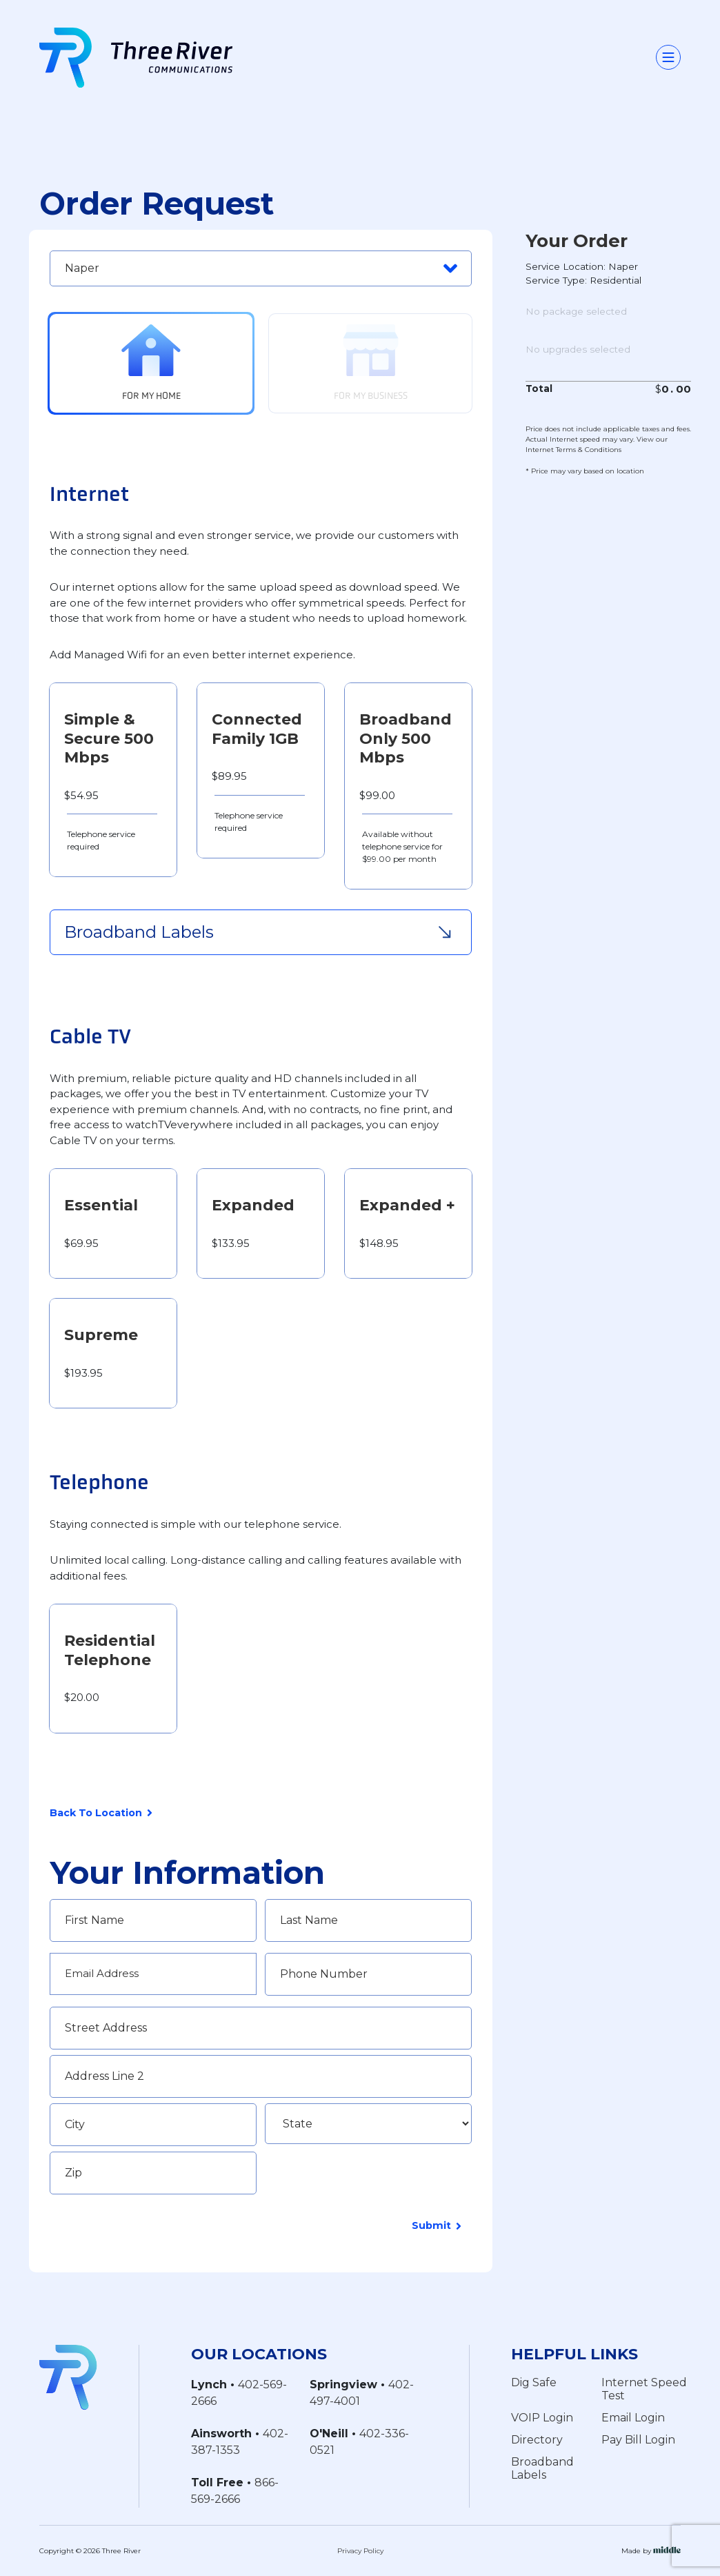  Describe the element at coordinates (101, 1813) in the screenshot. I see `Back To Location` at that location.